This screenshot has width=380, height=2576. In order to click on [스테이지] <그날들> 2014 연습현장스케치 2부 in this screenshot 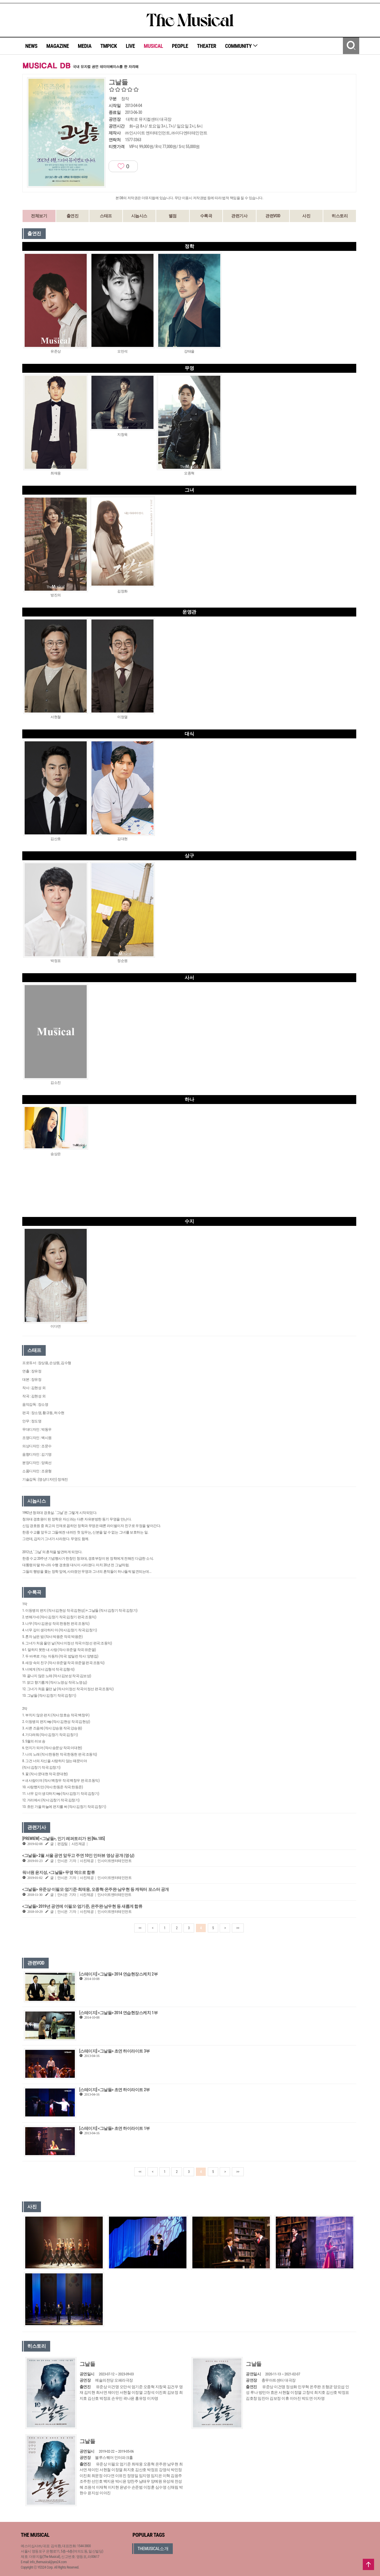, I will do `click(118, 1974)`.